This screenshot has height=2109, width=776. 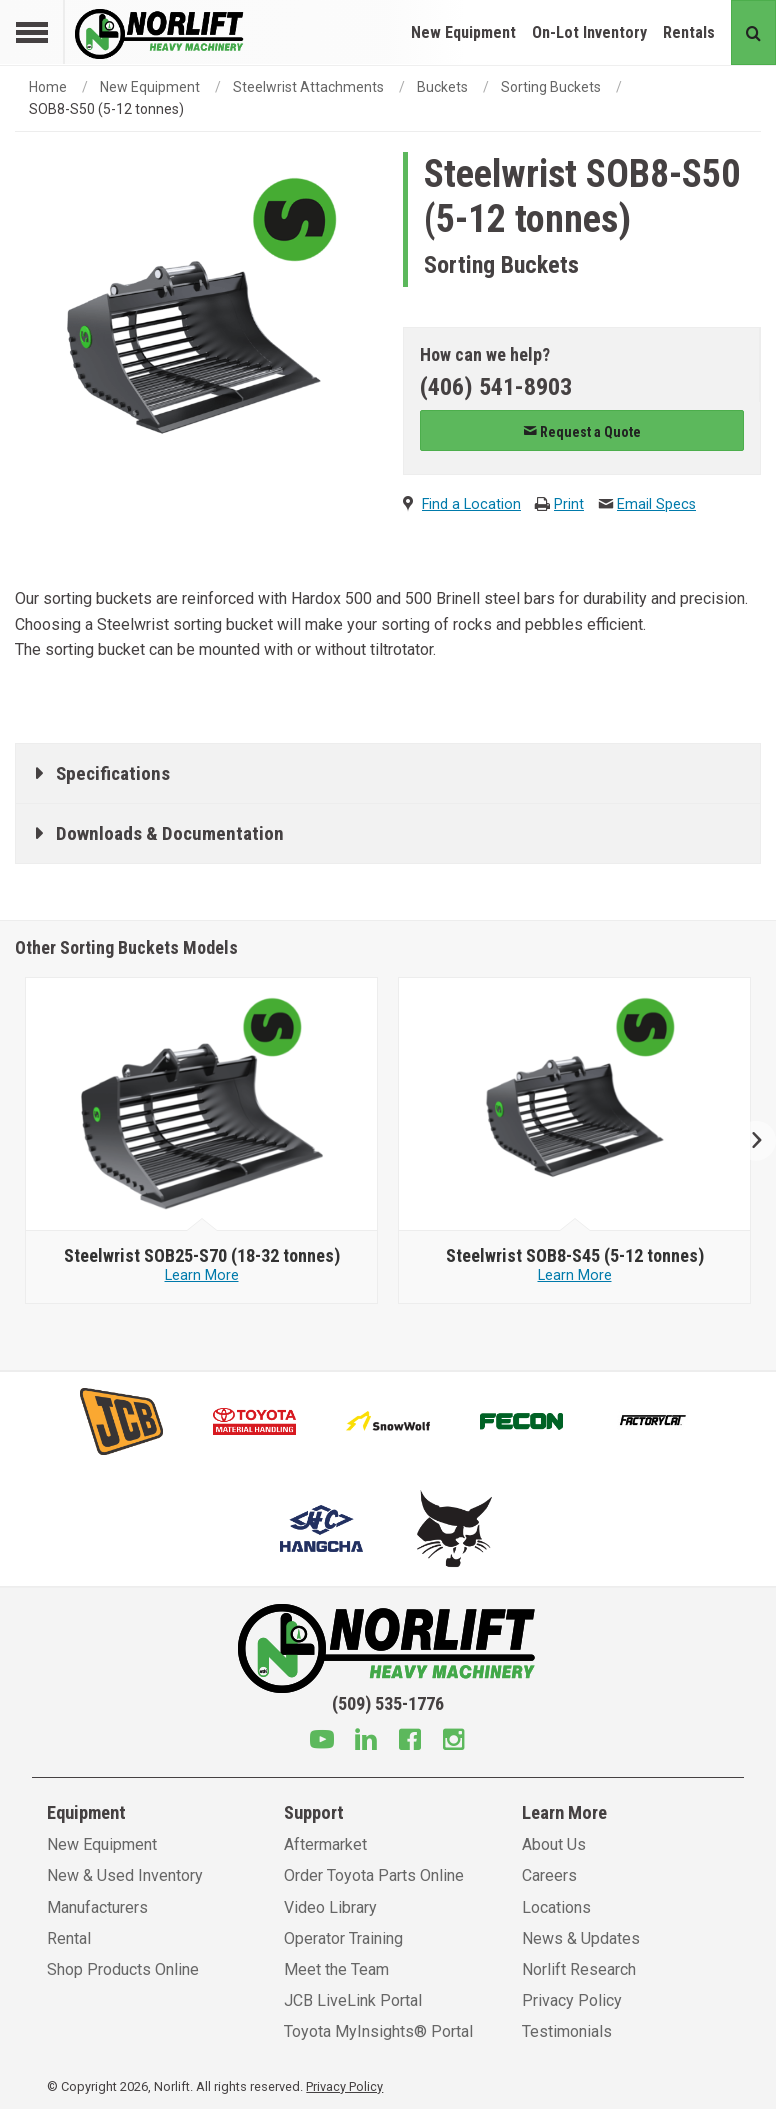 What do you see at coordinates (113, 773) in the screenshot?
I see `Specifications [tab]` at bounding box center [113, 773].